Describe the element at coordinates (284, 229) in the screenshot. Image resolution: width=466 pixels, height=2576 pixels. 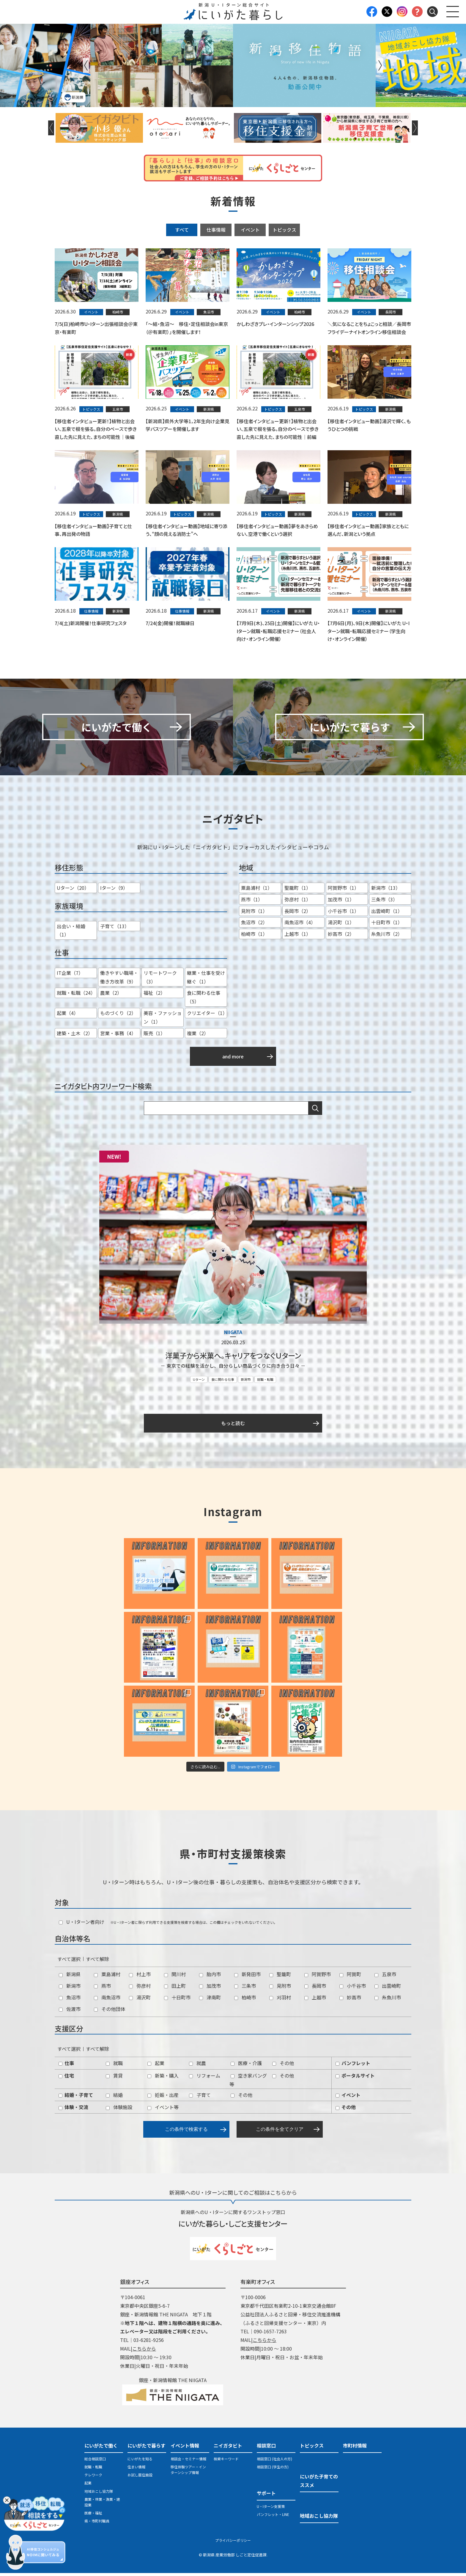
I see `トピックス` at that location.